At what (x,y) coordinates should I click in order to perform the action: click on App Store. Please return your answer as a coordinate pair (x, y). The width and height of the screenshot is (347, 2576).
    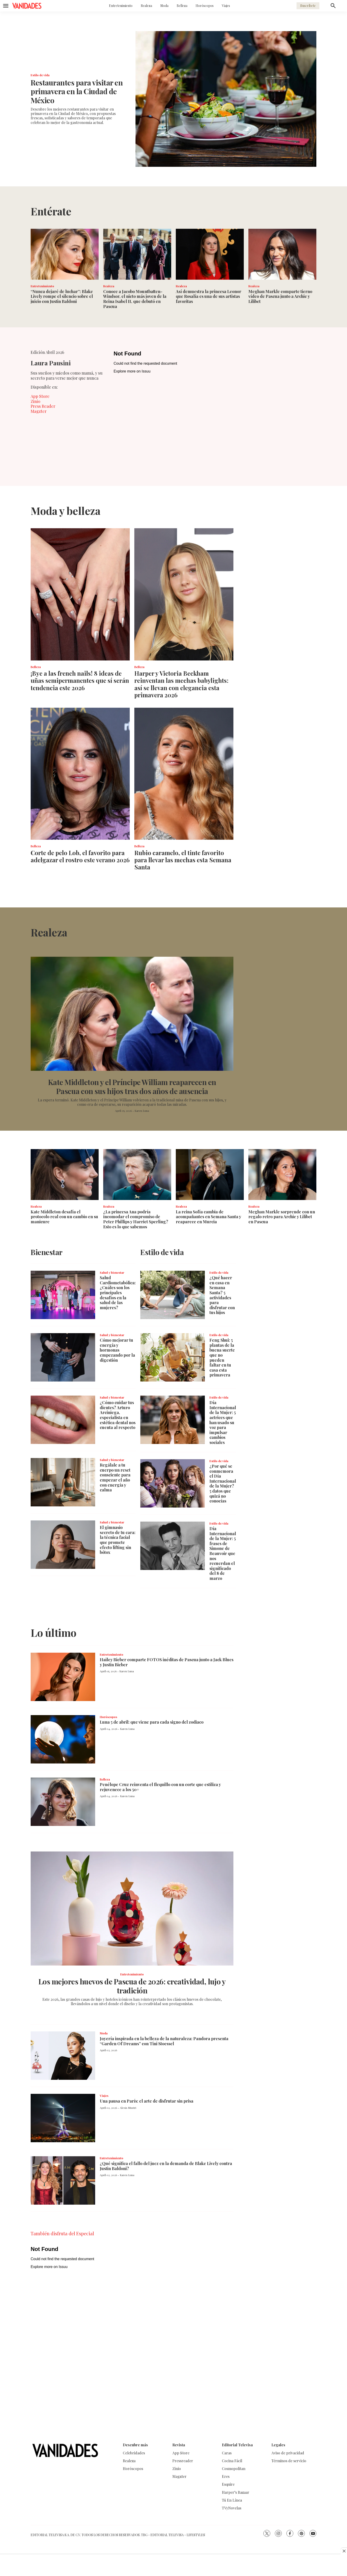
    Looking at the image, I should click on (40, 396).